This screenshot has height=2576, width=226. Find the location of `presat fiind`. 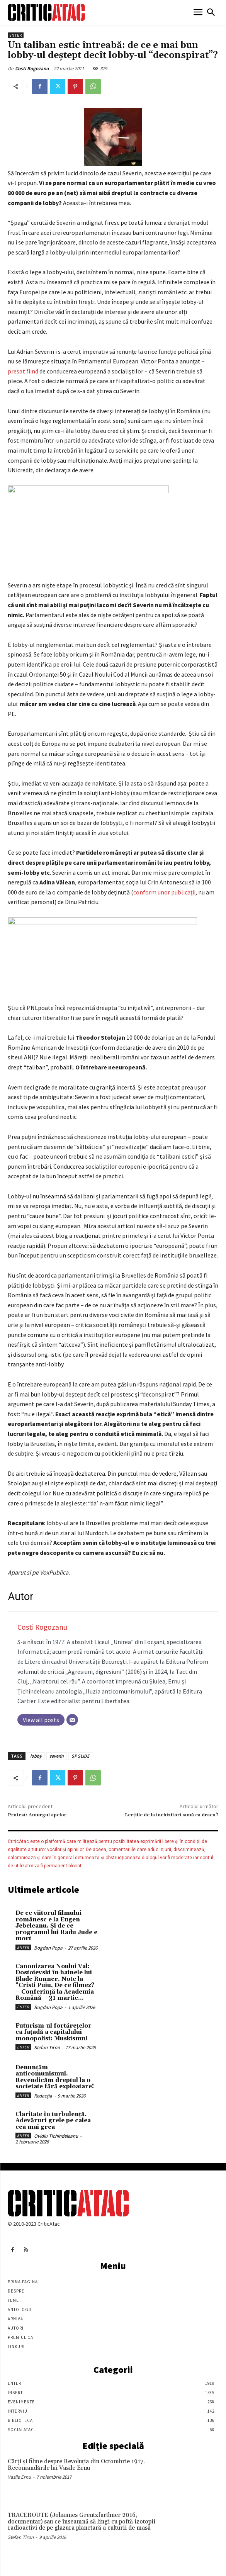

presat fiind is located at coordinates (23, 371).